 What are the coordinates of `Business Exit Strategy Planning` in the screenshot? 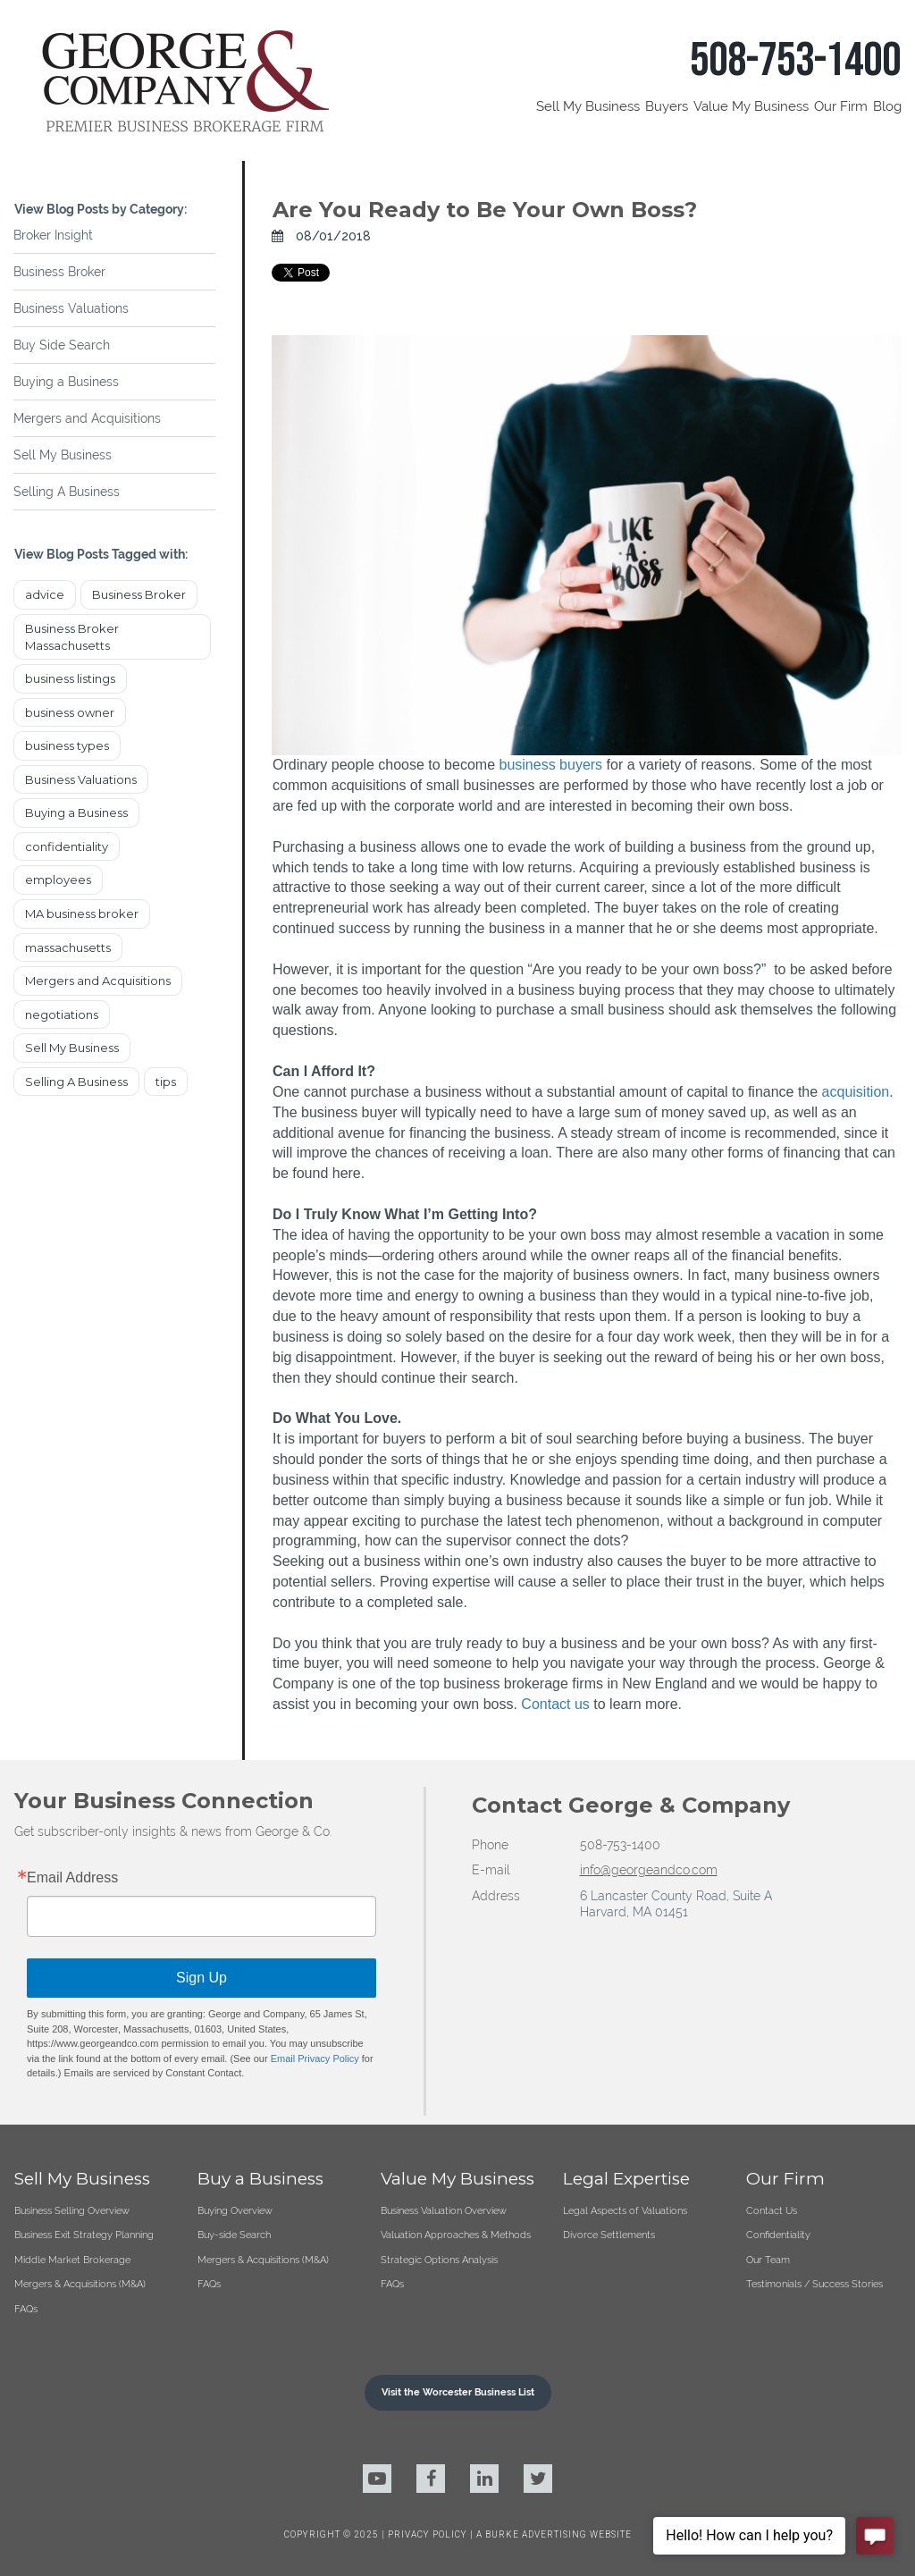 It's located at (84, 2234).